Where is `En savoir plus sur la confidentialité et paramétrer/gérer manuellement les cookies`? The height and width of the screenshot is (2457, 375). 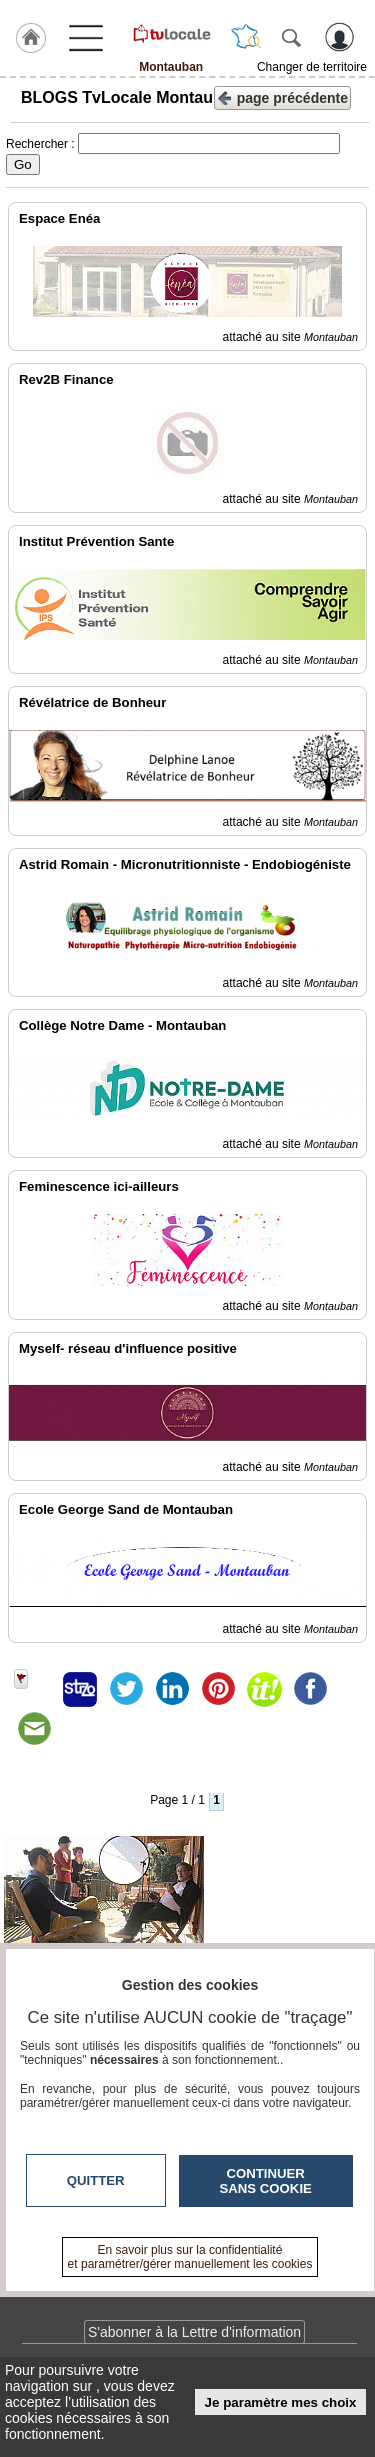
En savoir plus sur la confidentialité et paramétrer/gérer manuellement les cookies is located at coordinates (190, 2257).